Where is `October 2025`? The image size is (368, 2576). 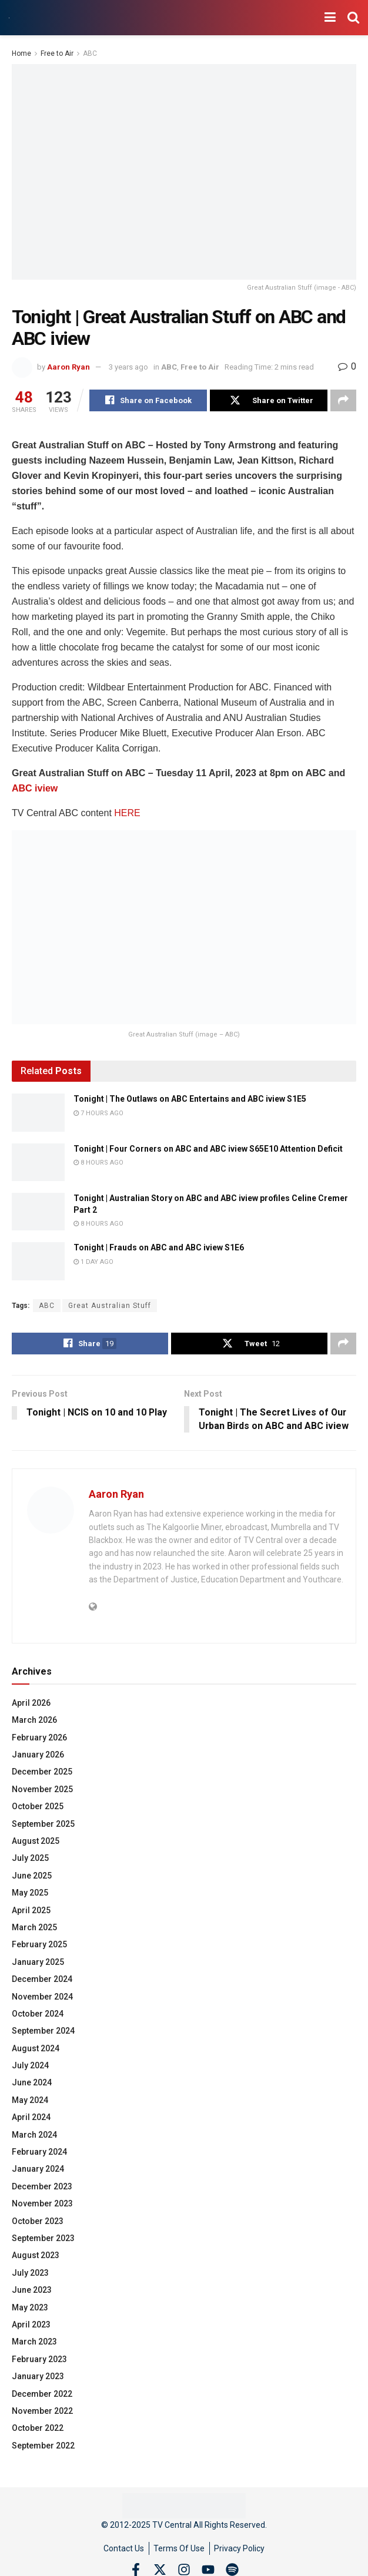 October 2025 is located at coordinates (37, 1807).